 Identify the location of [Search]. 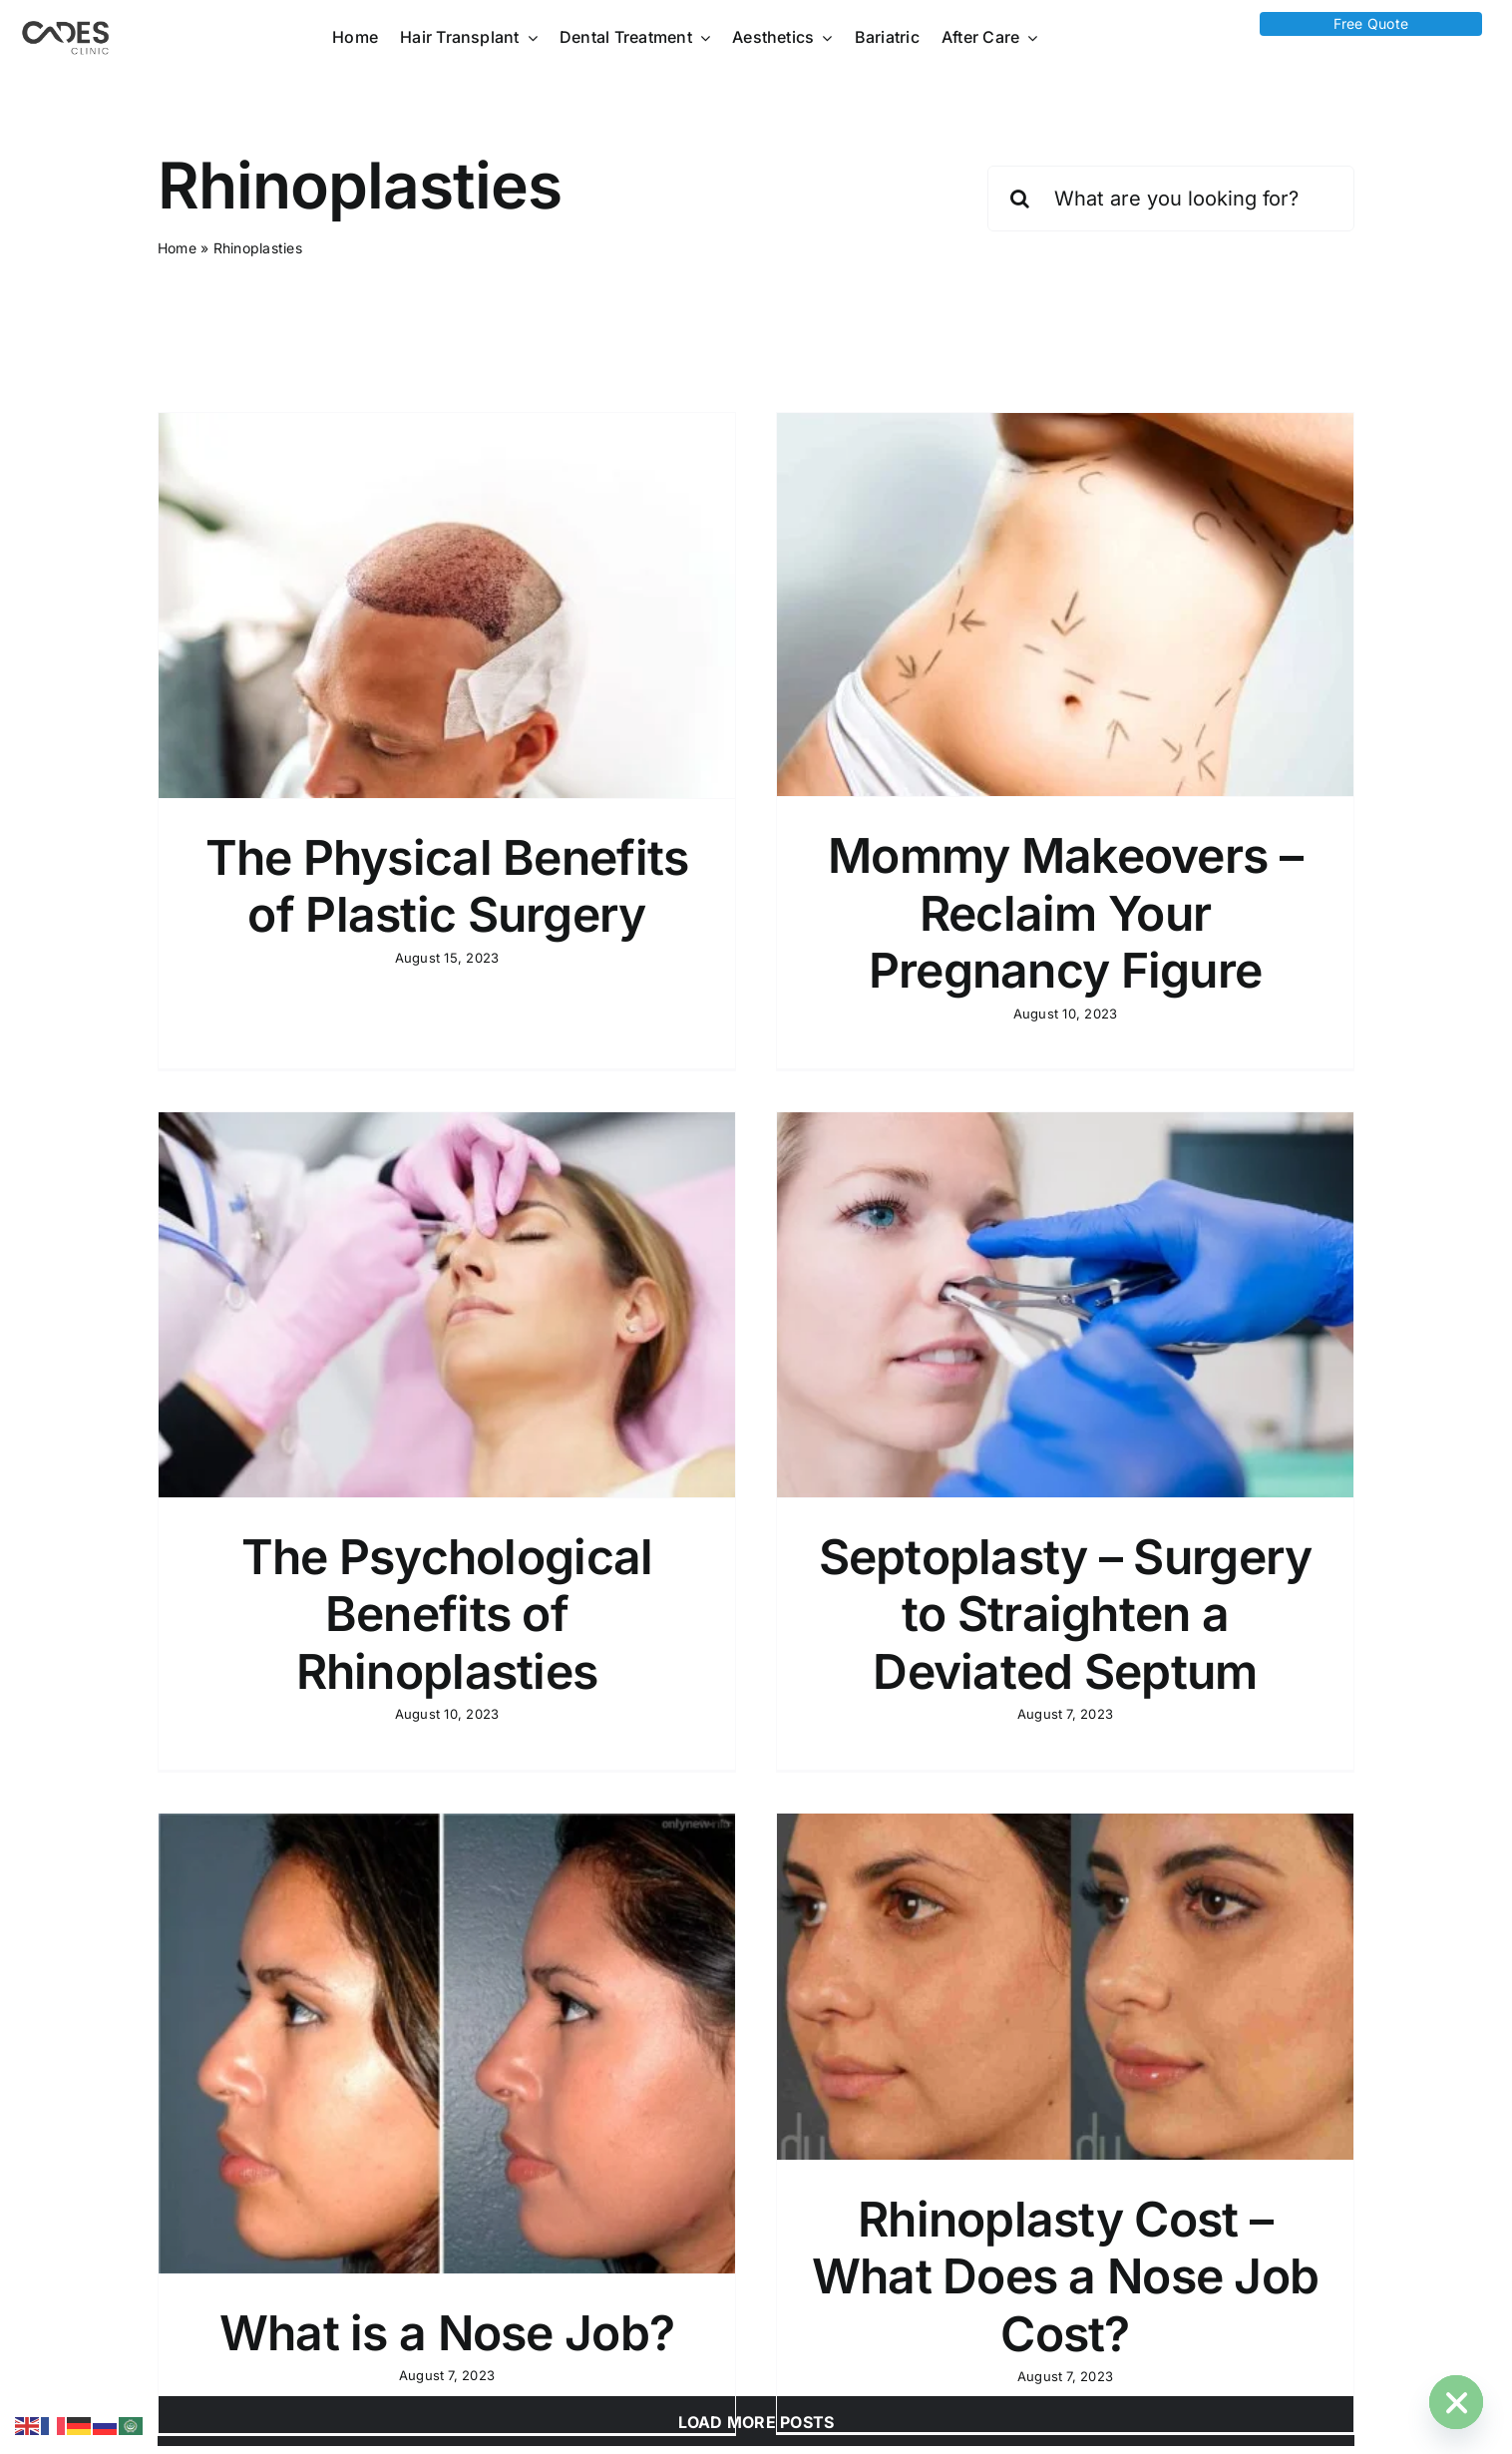
(1020, 198).